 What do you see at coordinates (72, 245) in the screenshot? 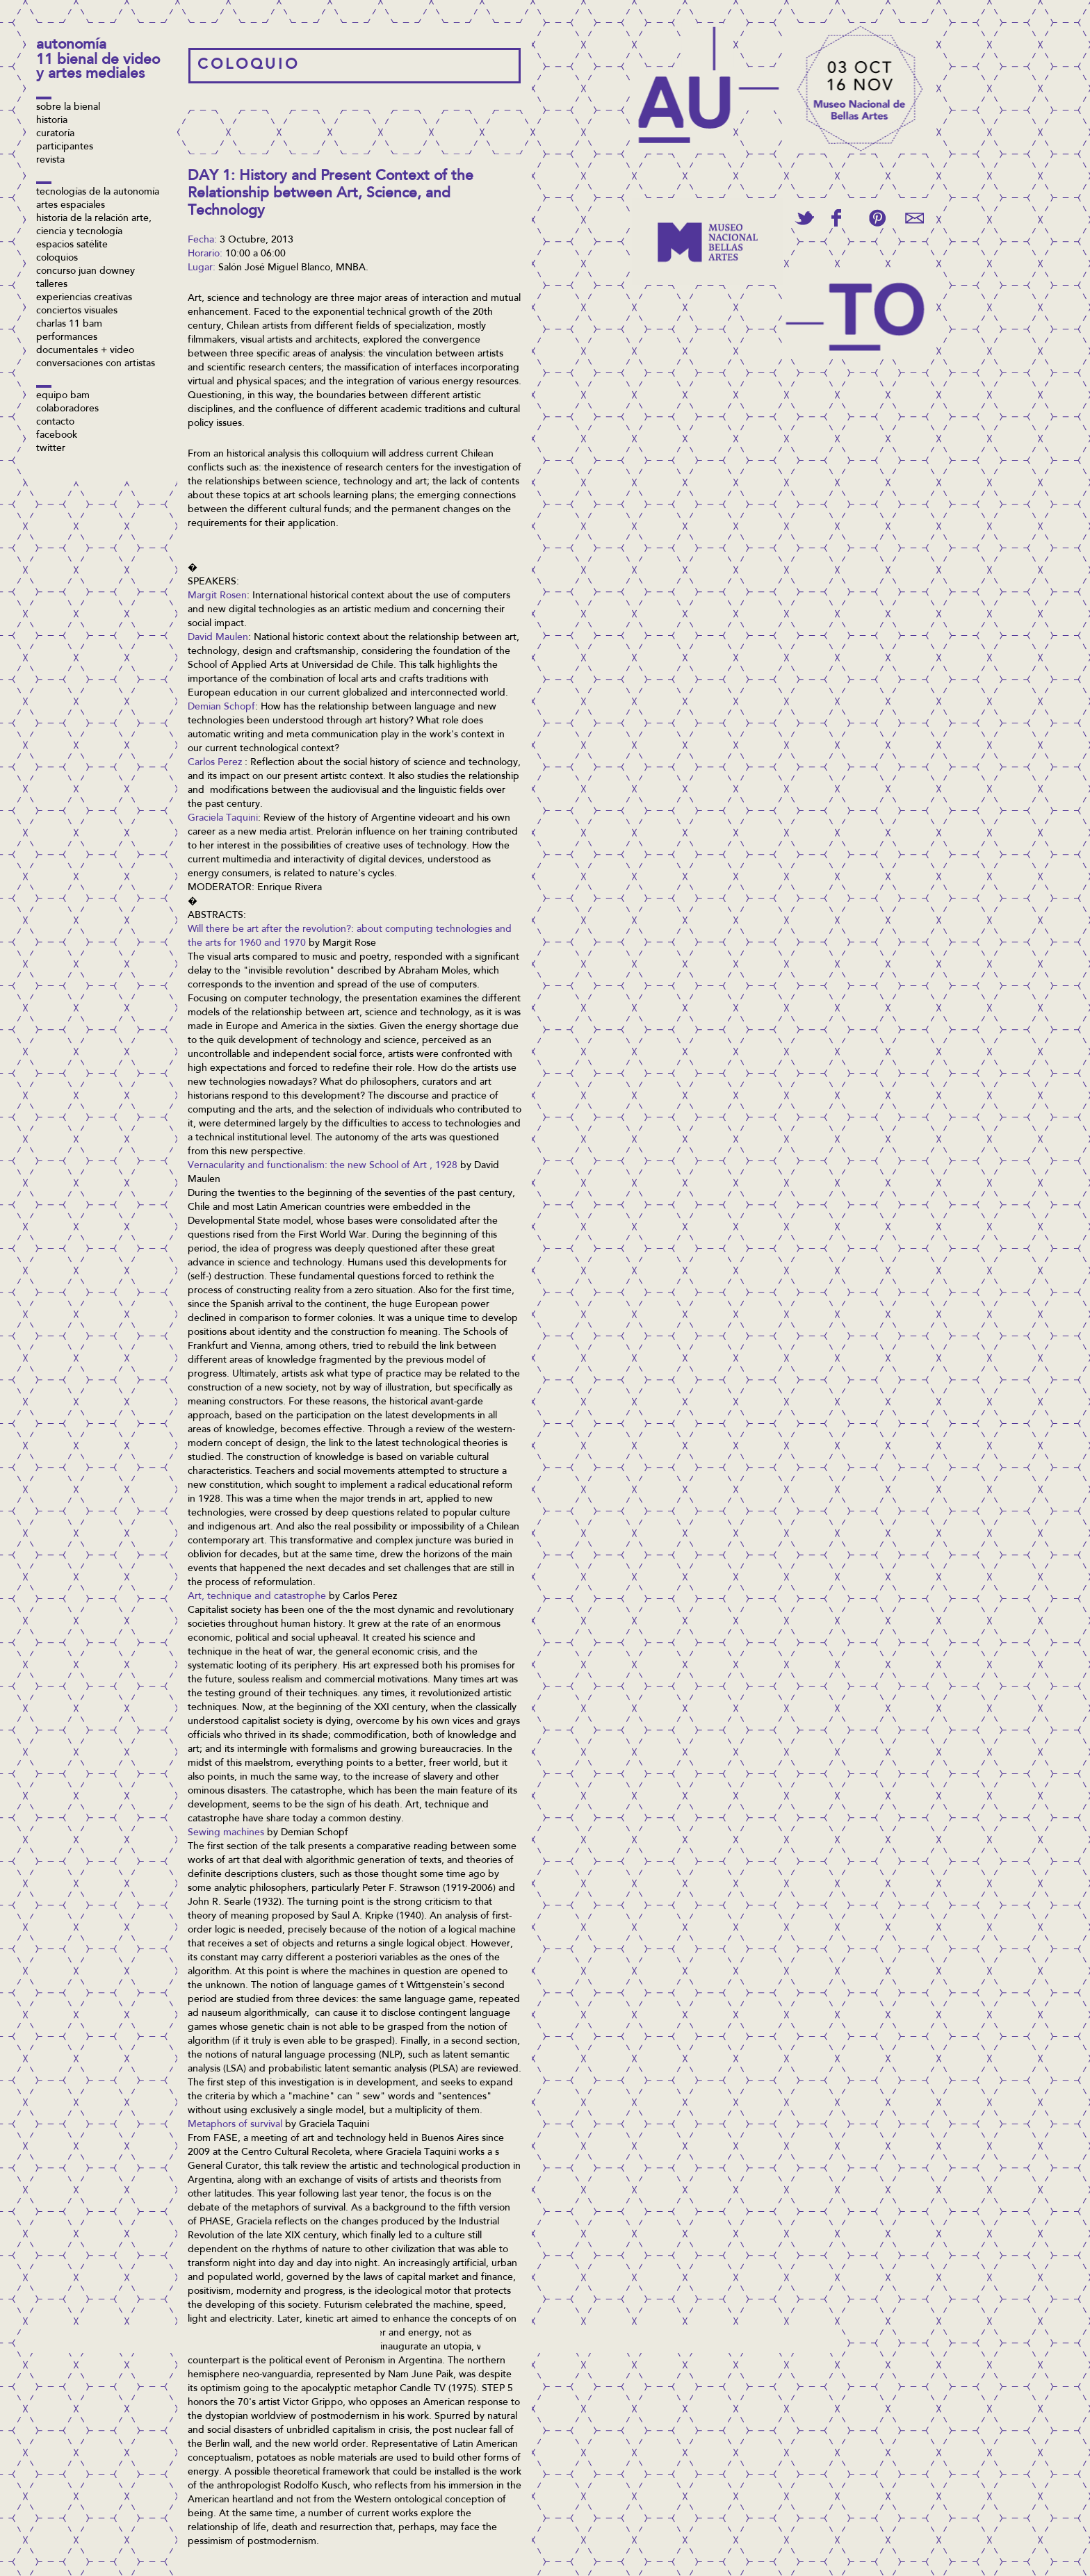
I see `Espacios Satélite` at bounding box center [72, 245].